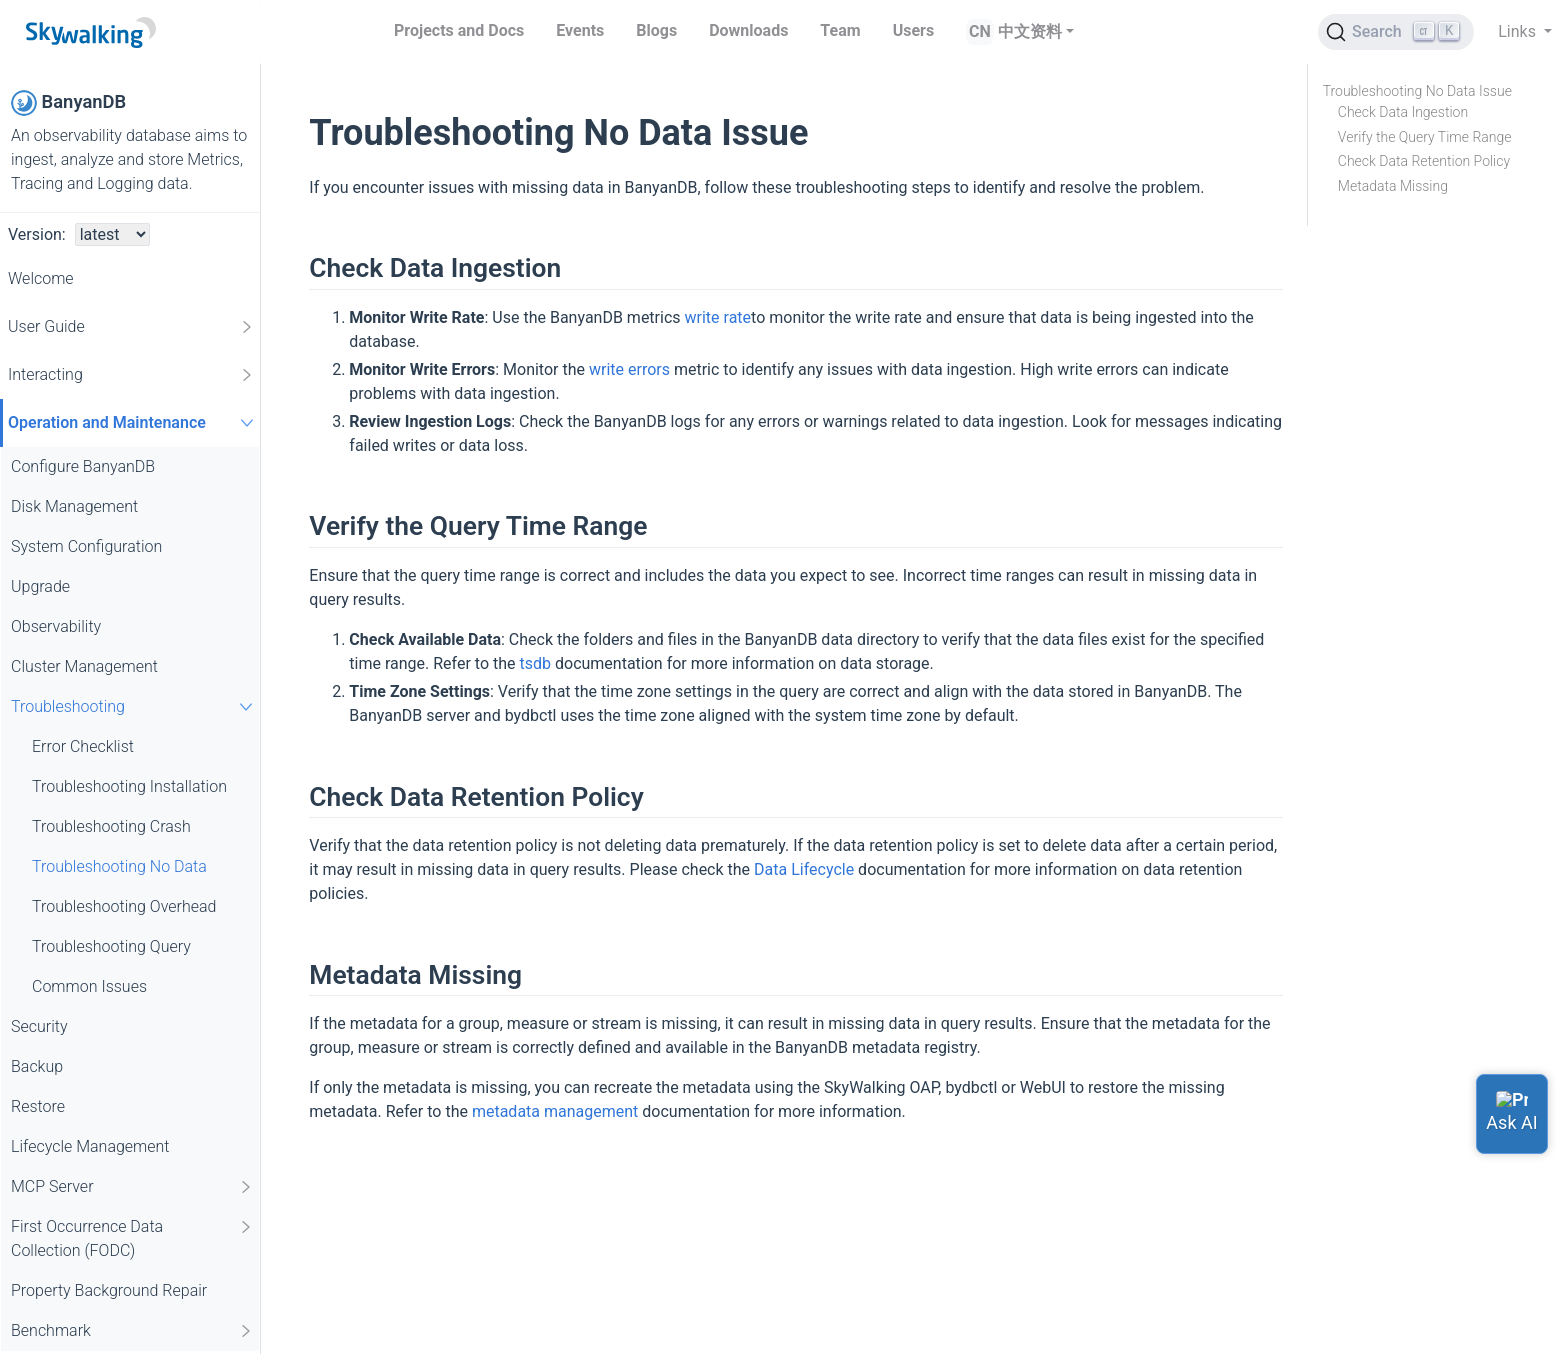 The height and width of the screenshot is (1354, 1568). Describe the element at coordinates (1396, 32) in the screenshot. I see `[Search (Ctrl+K)]` at that location.